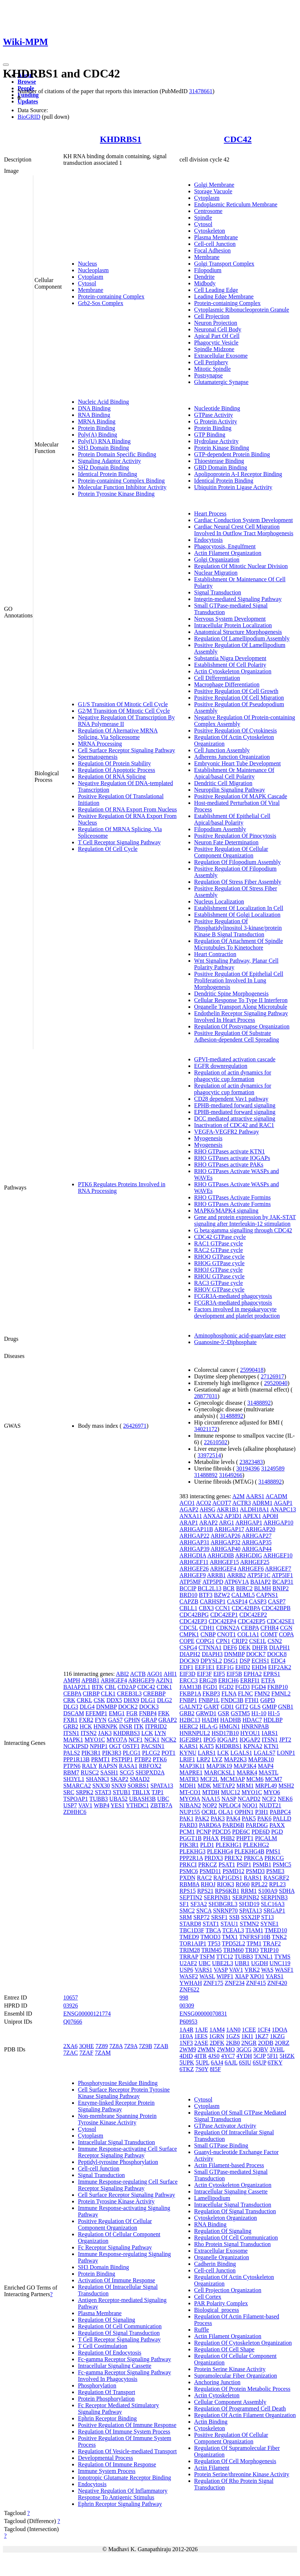  Describe the element at coordinates (116, 2106) in the screenshot. I see `Enzyme-linked Receptor Protein Signaling Pathway` at that location.